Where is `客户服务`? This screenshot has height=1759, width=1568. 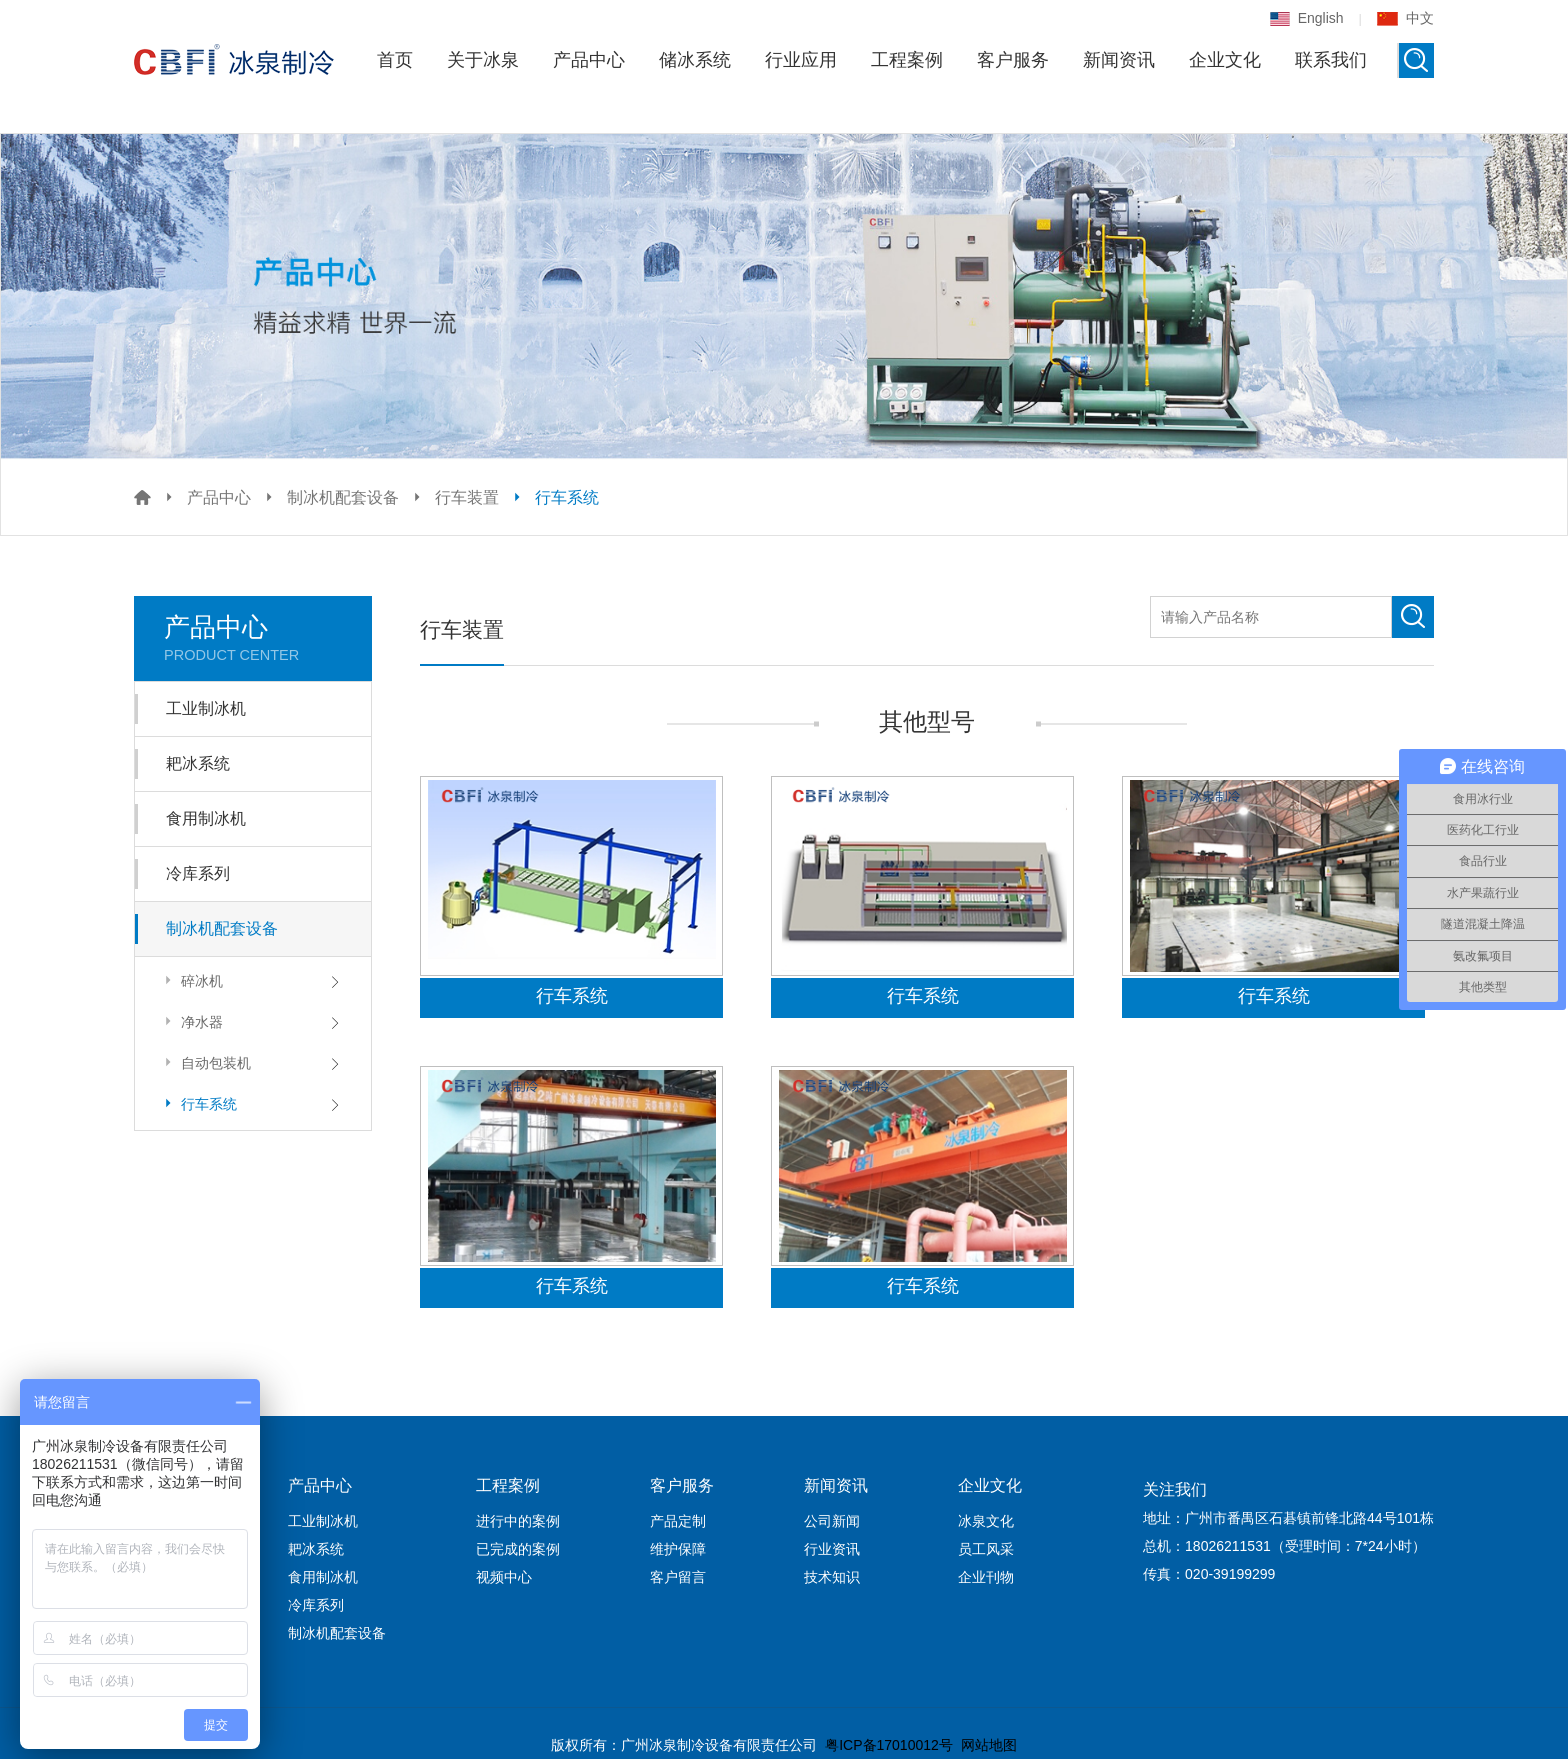 客户服务 is located at coordinates (1013, 60).